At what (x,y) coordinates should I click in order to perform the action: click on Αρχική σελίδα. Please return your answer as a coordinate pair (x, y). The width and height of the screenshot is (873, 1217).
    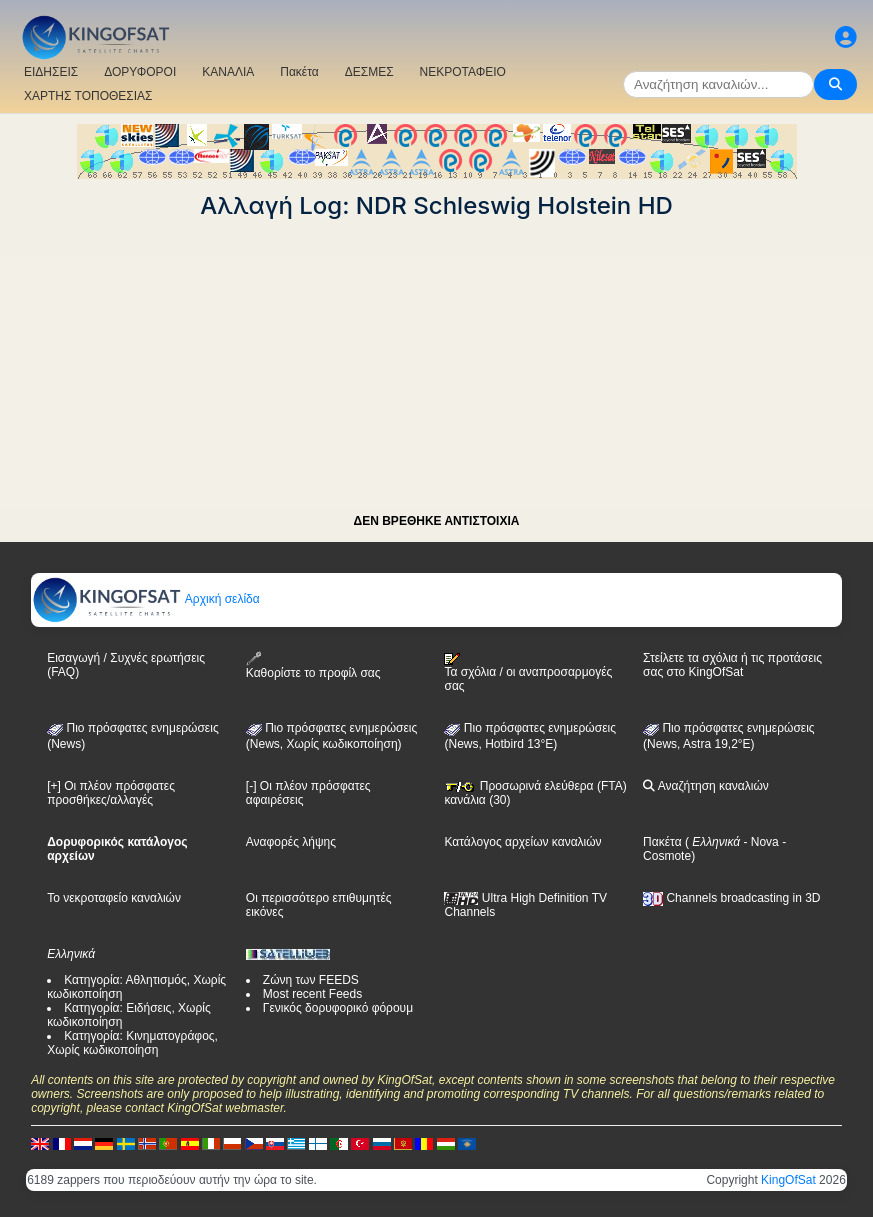
    Looking at the image, I should click on (146, 599).